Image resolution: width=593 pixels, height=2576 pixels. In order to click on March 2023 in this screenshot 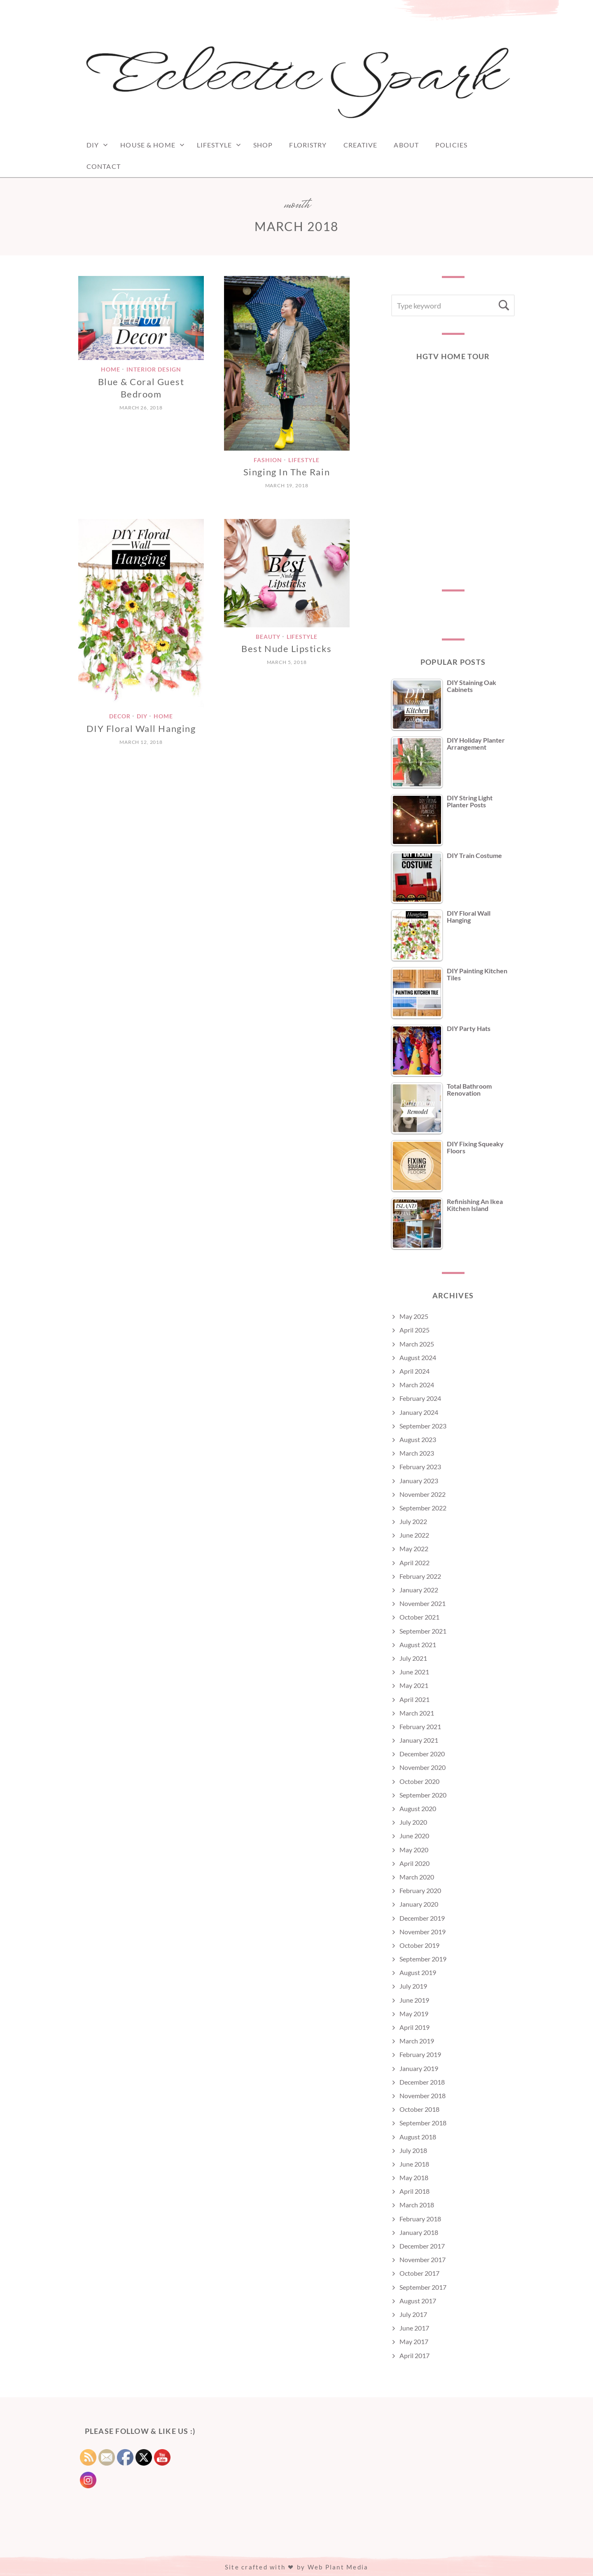, I will do `click(416, 1453)`.